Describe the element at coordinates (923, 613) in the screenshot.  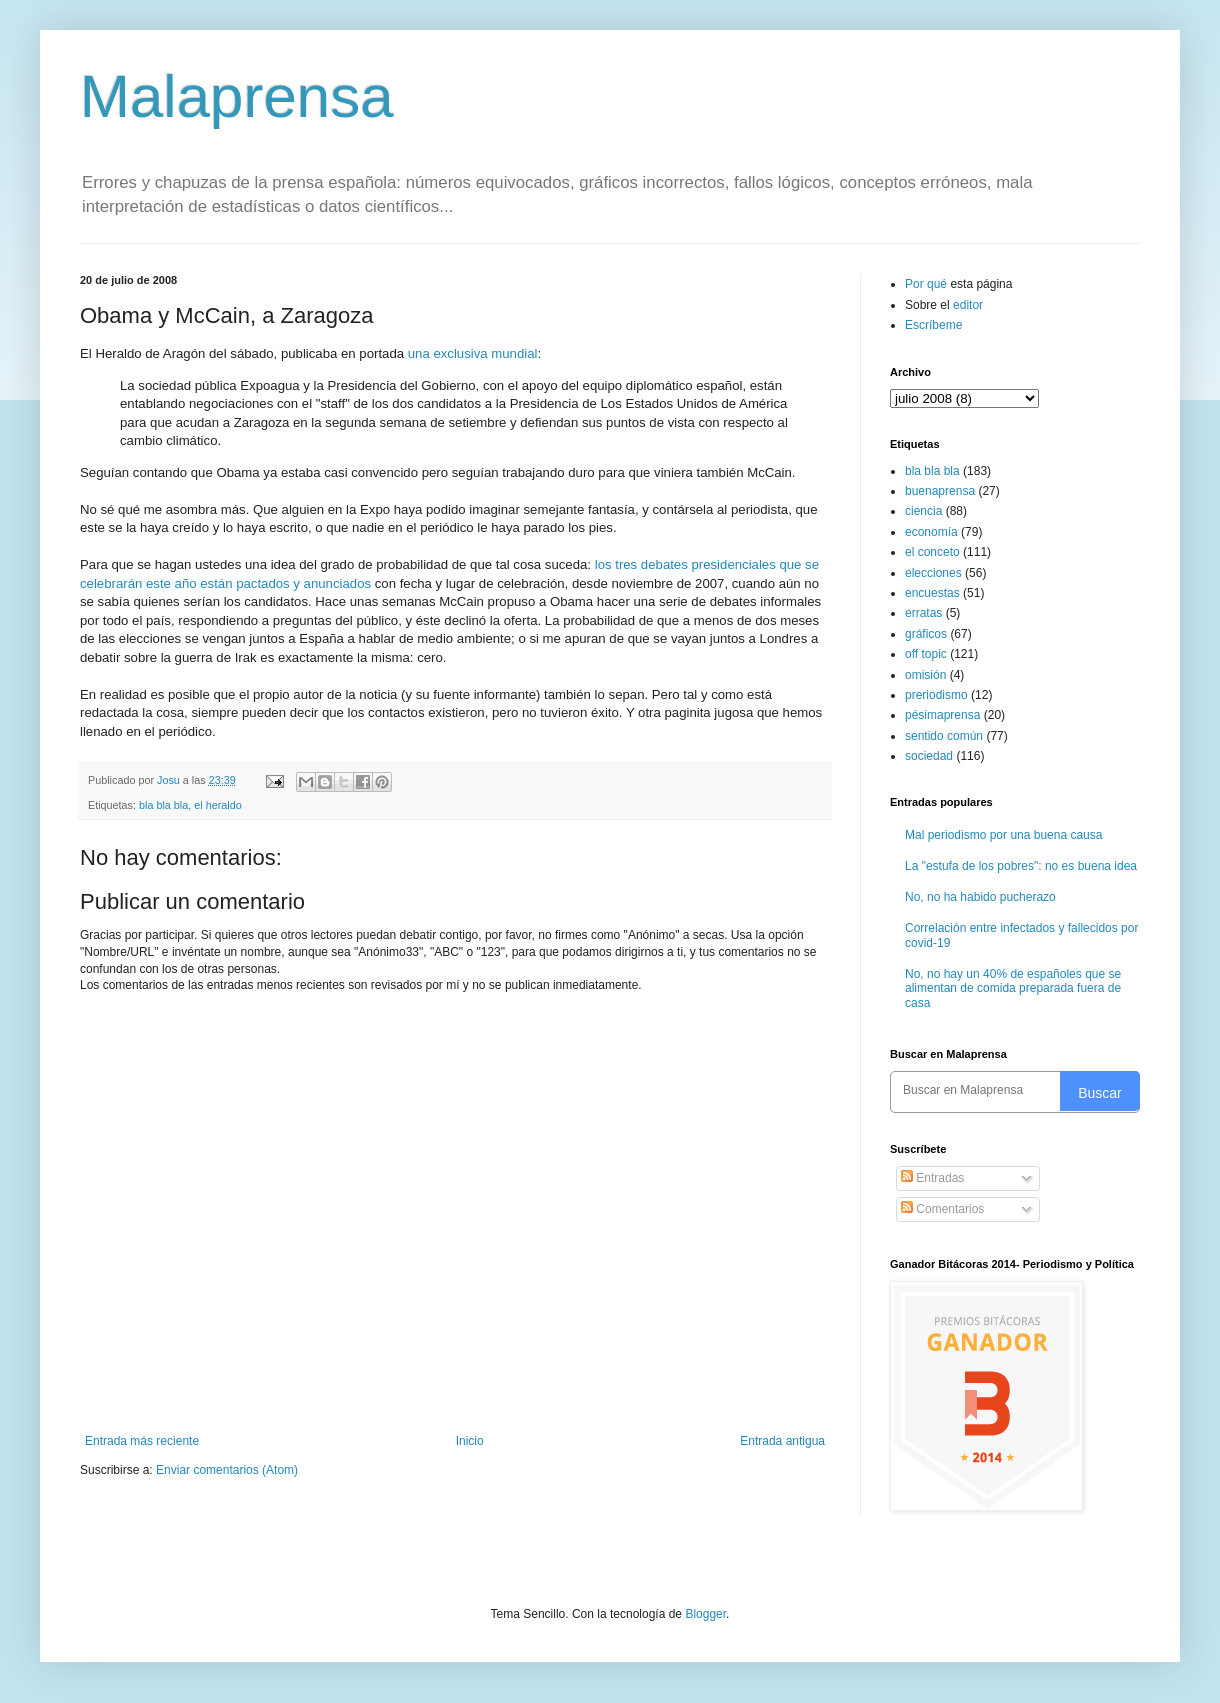
I see `erratas` at that location.